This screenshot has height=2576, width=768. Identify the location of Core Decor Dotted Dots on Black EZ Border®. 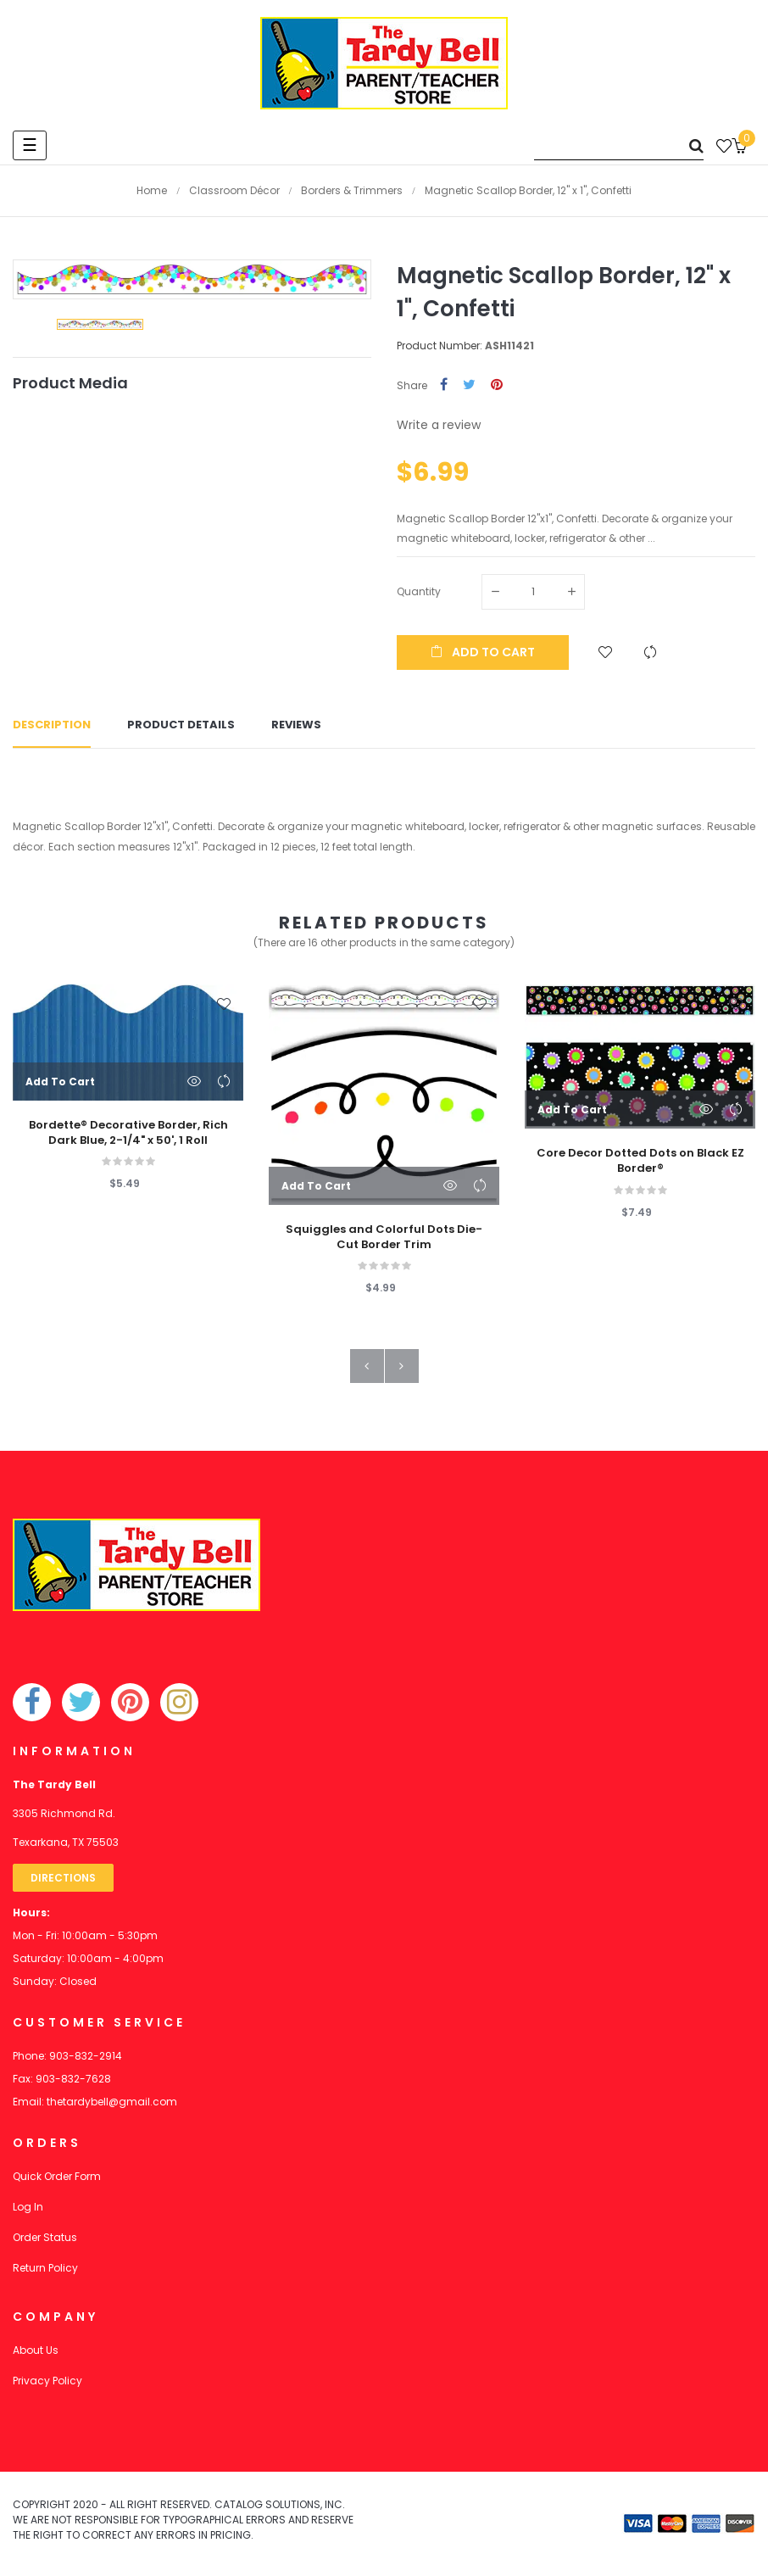
(640, 1161).